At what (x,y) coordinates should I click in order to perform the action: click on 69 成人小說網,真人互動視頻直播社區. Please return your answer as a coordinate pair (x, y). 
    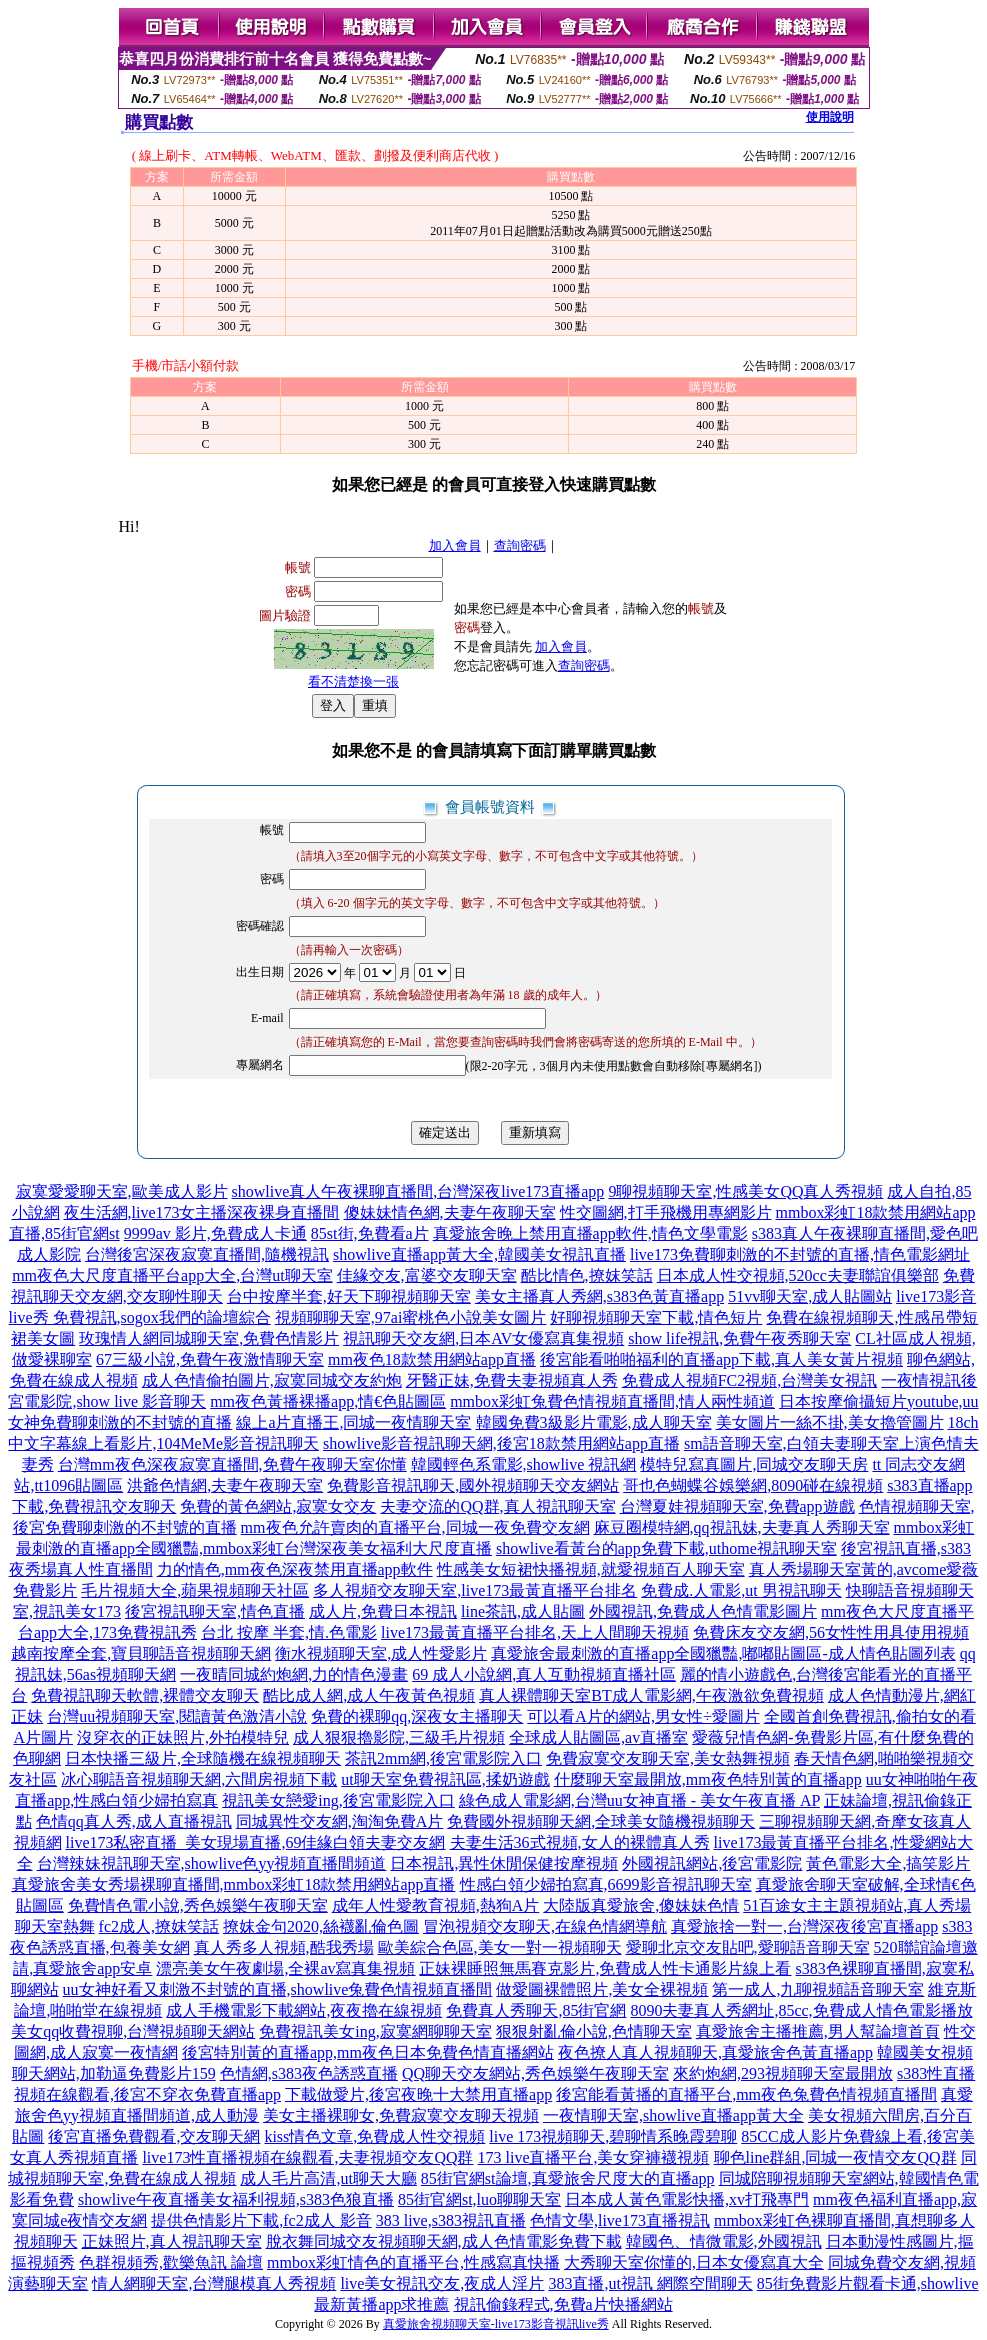
    Looking at the image, I should click on (544, 1674).